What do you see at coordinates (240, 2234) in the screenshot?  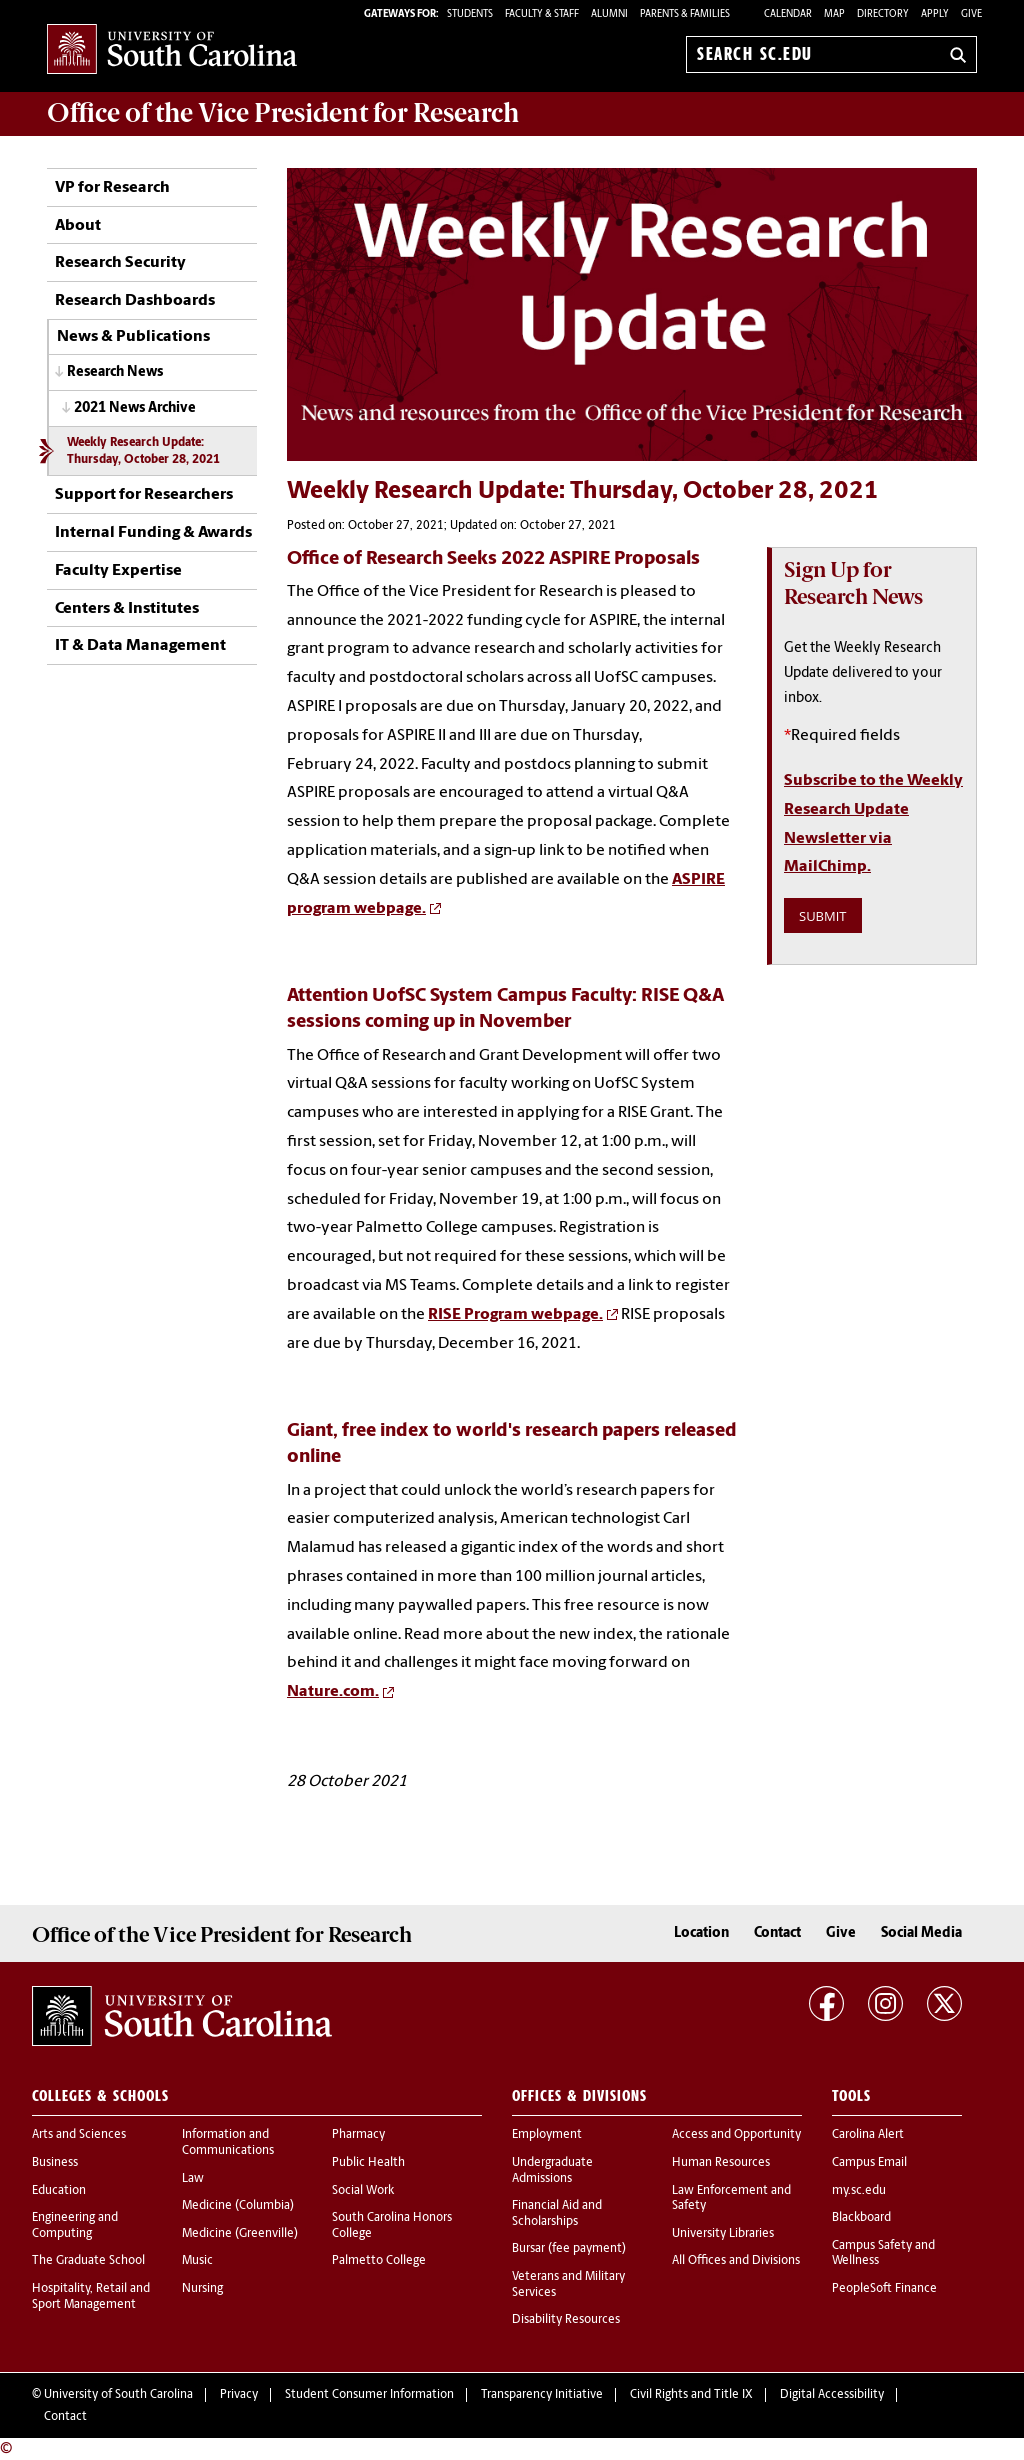 I see `Medicine (Greenville)` at bounding box center [240, 2234].